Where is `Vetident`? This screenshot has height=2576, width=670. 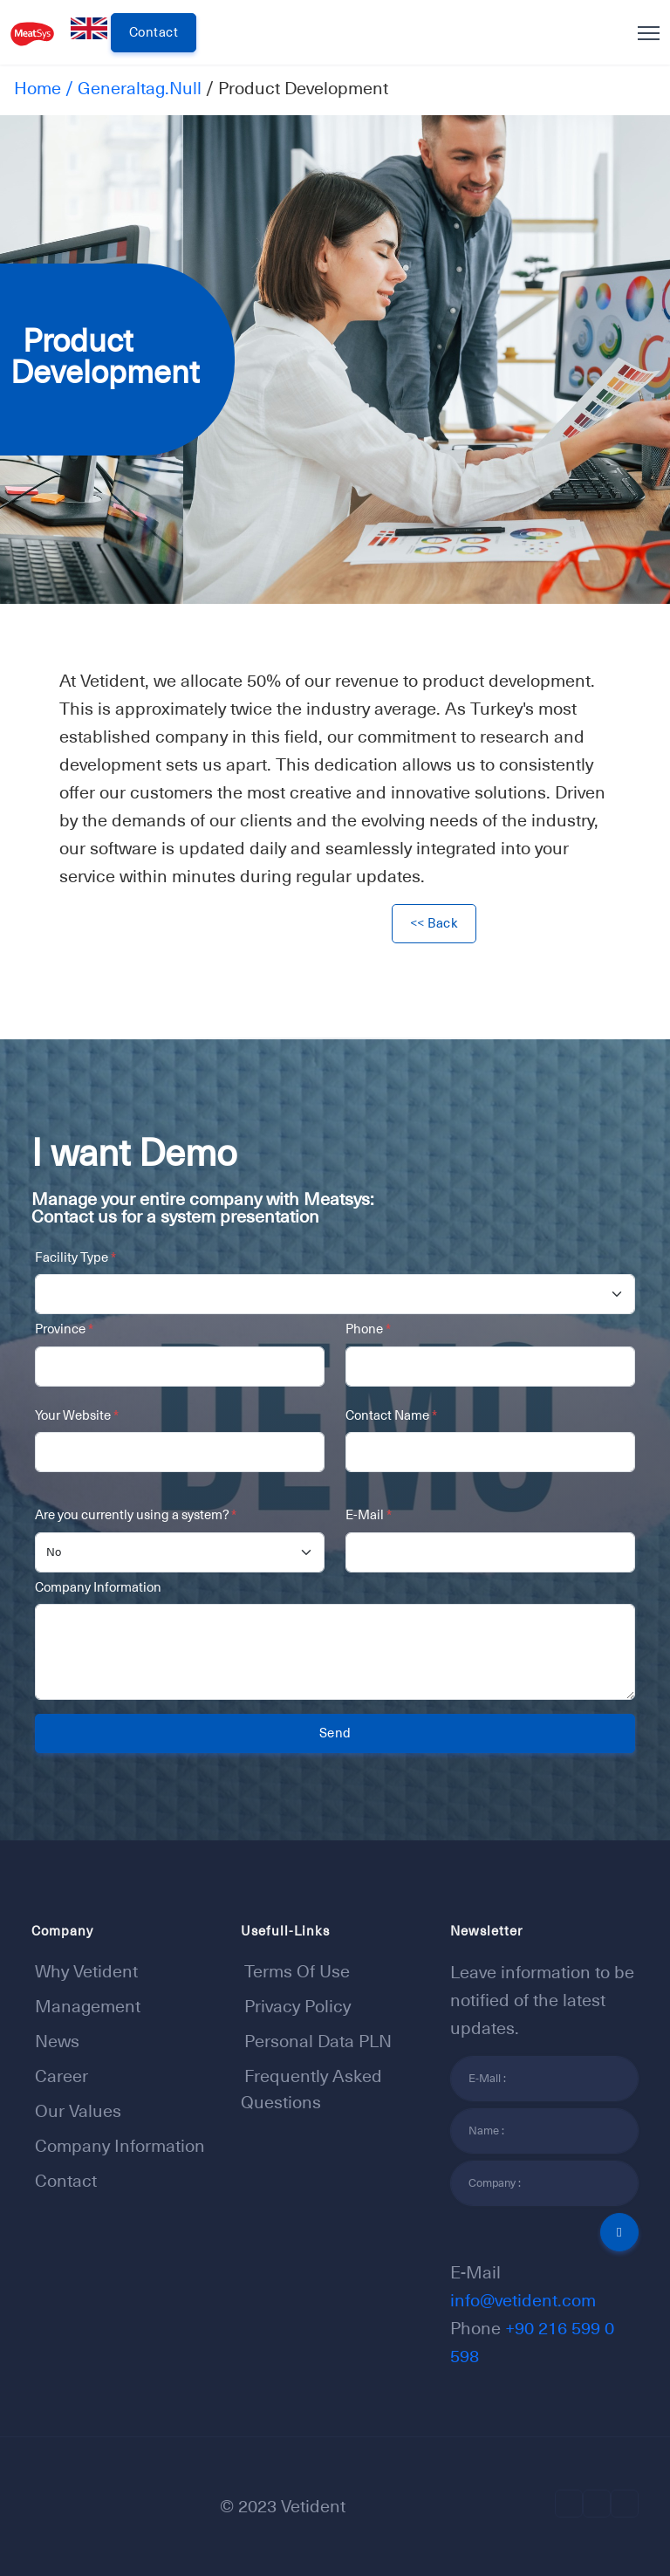
Vetident is located at coordinates (313, 2506).